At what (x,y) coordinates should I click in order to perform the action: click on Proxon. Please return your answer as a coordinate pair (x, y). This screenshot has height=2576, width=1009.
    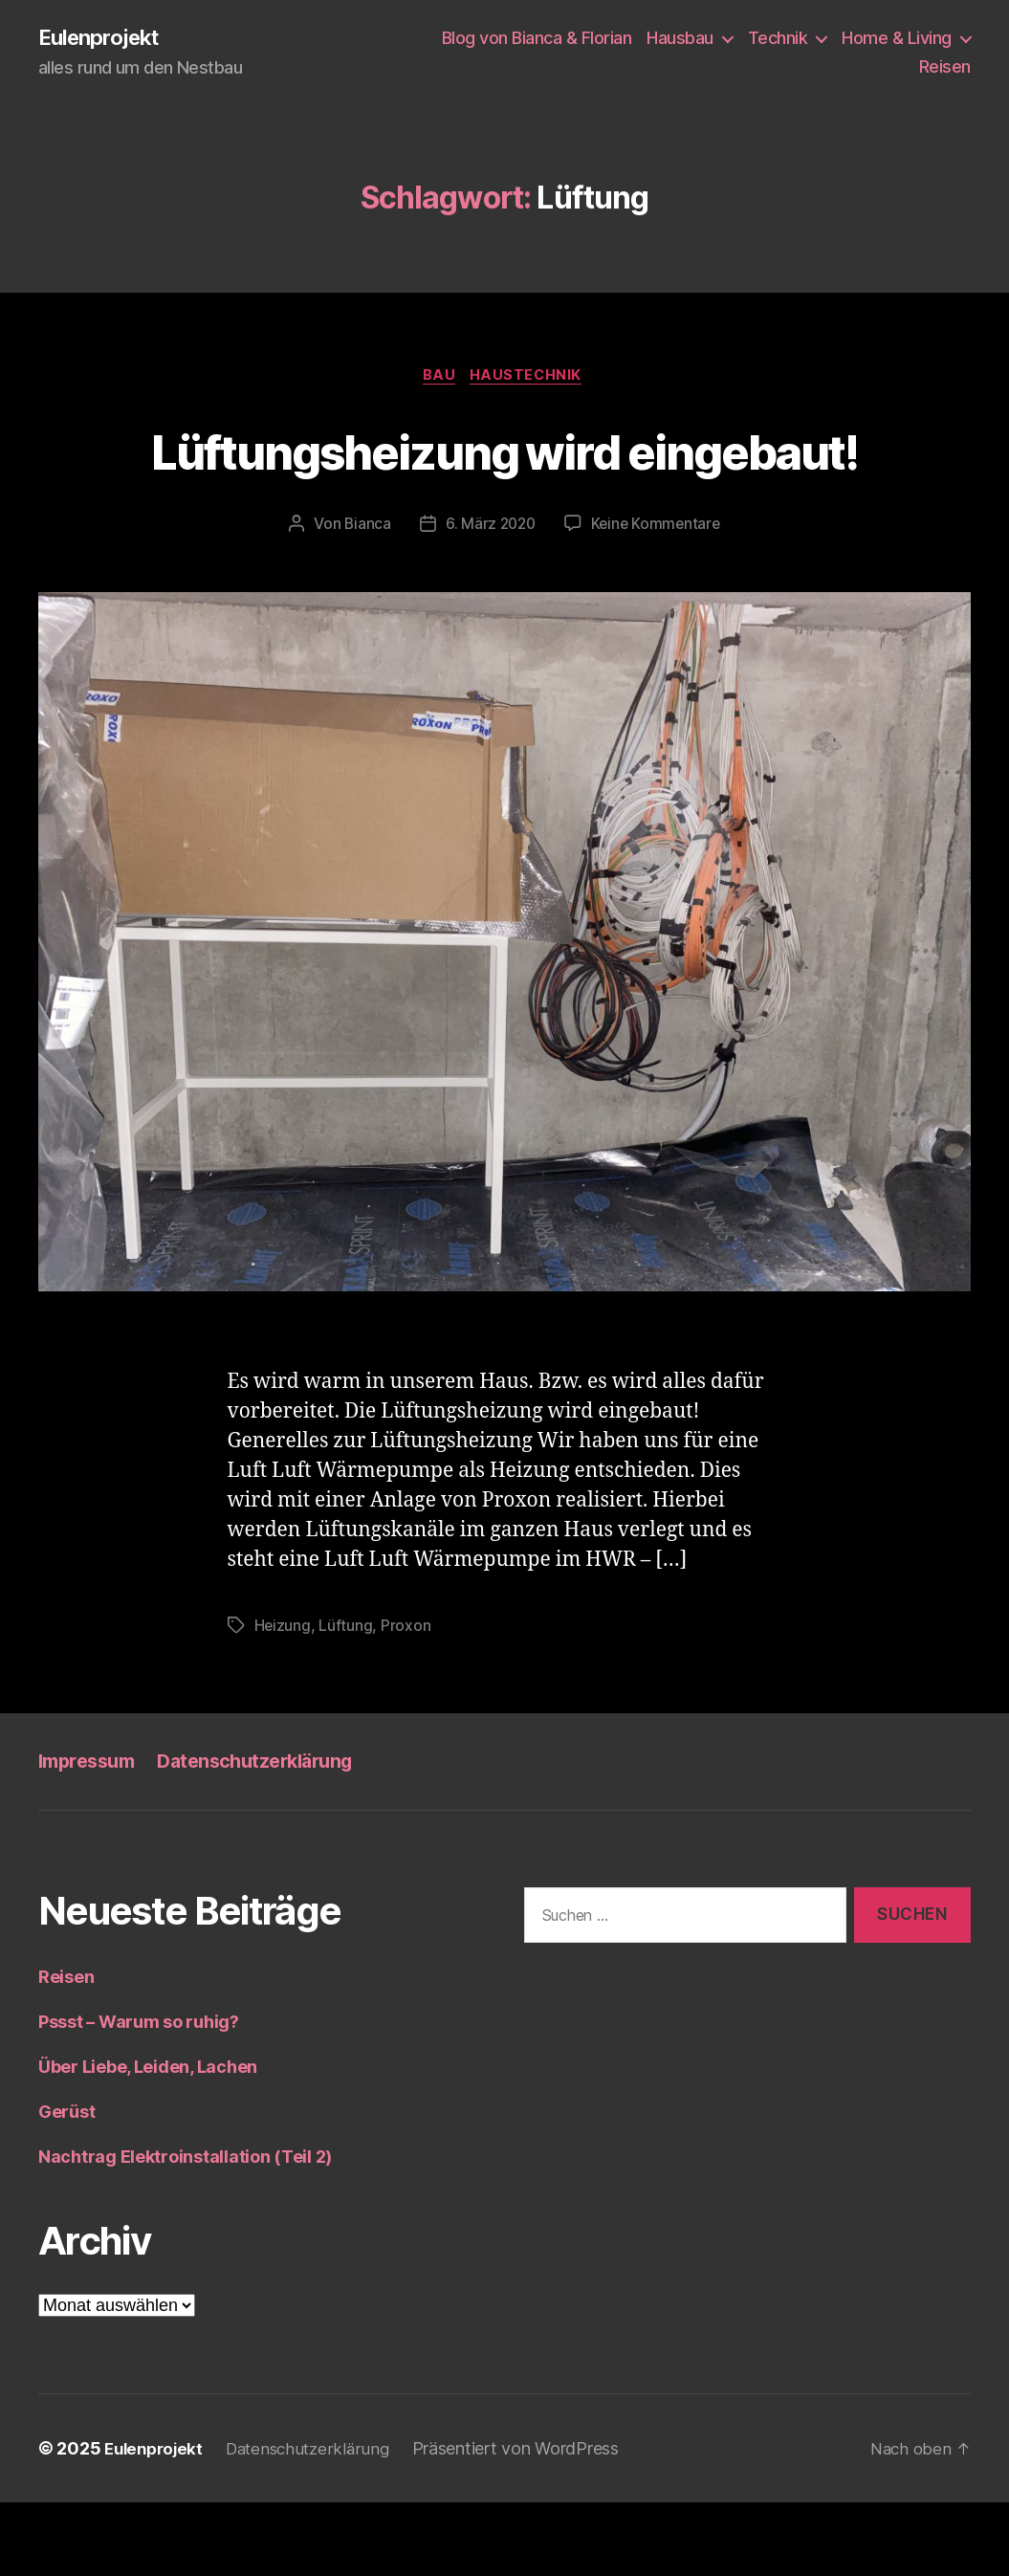
    Looking at the image, I should click on (406, 1699).